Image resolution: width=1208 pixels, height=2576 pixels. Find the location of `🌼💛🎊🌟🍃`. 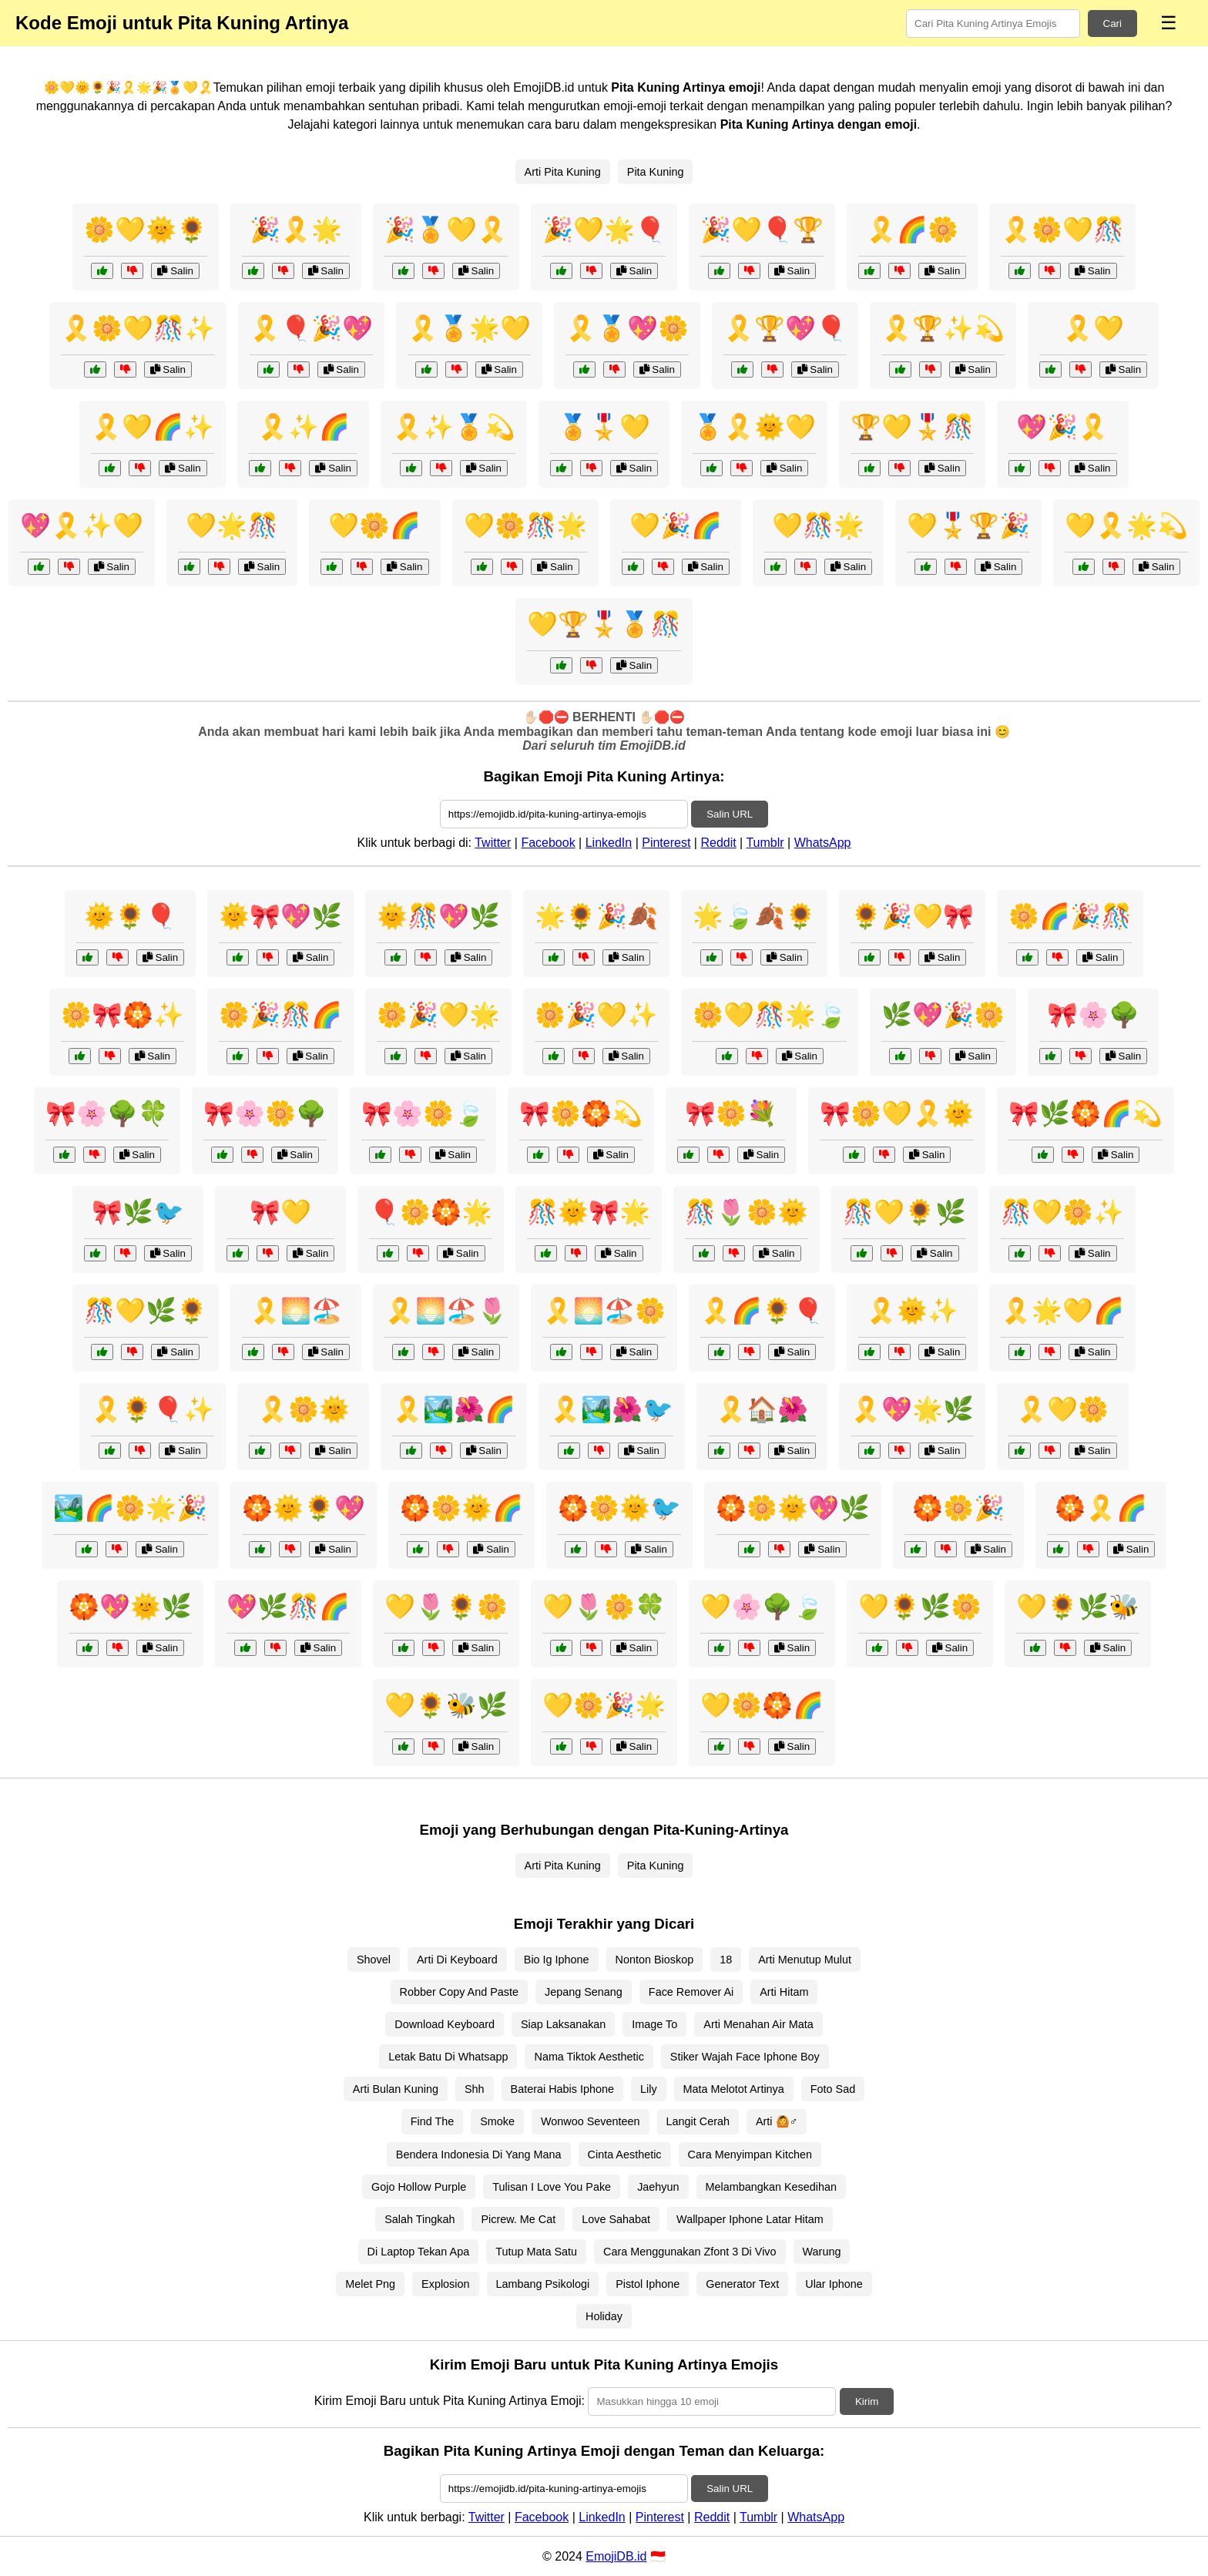

🌼💛🎊🌟🍃 is located at coordinates (770, 1015).